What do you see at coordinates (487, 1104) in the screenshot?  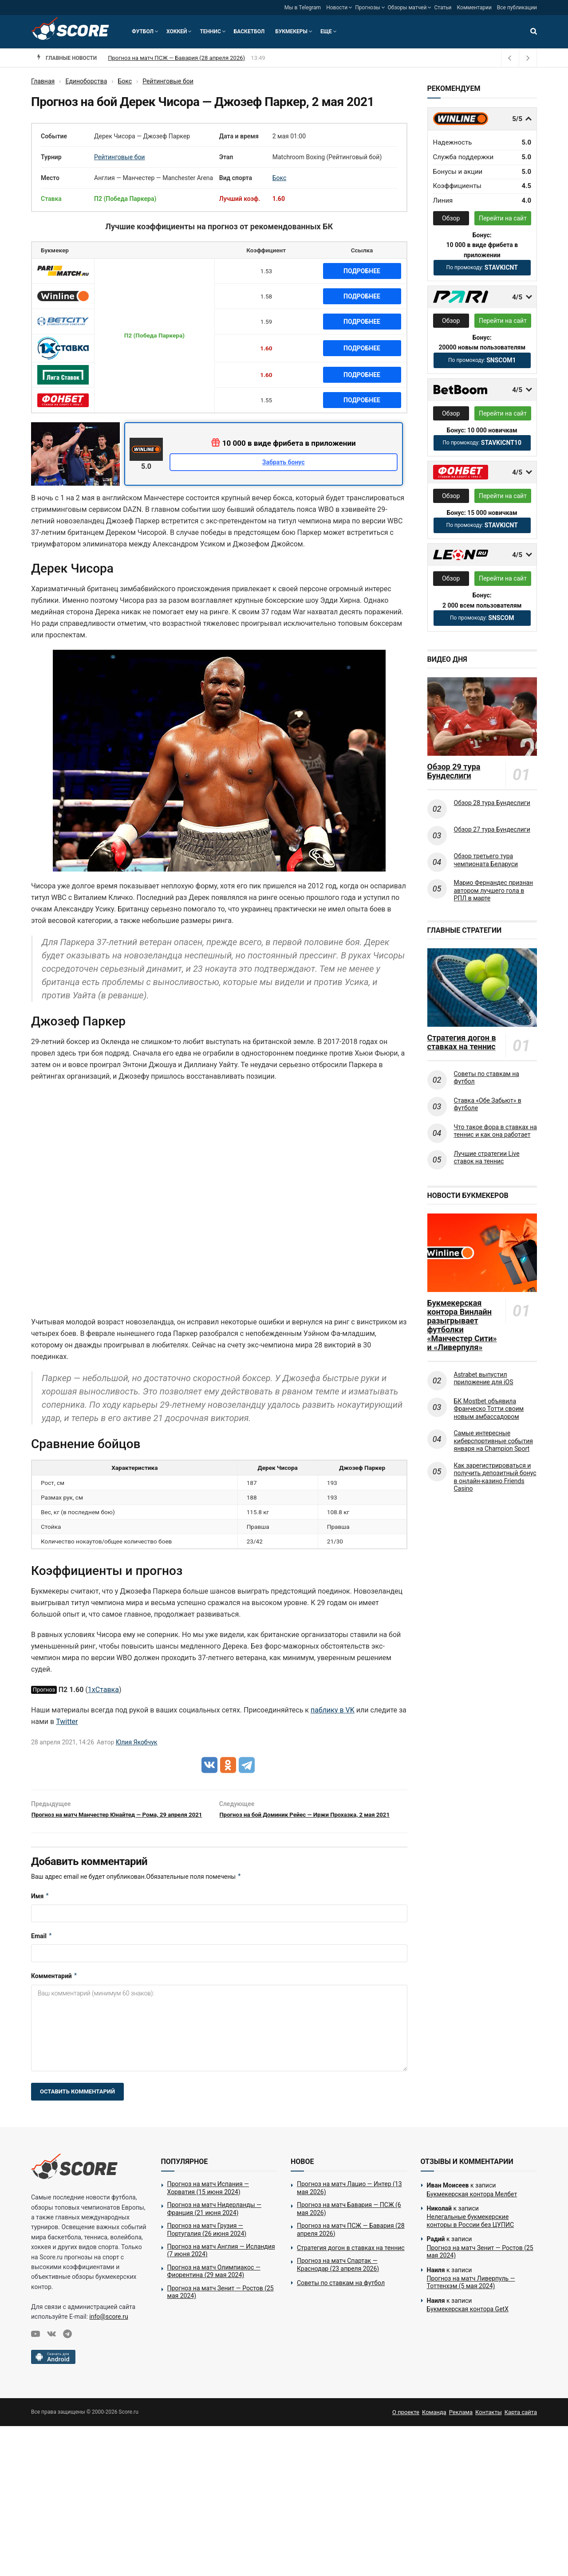 I see `Ставка «Обе Забьют» в футболе` at bounding box center [487, 1104].